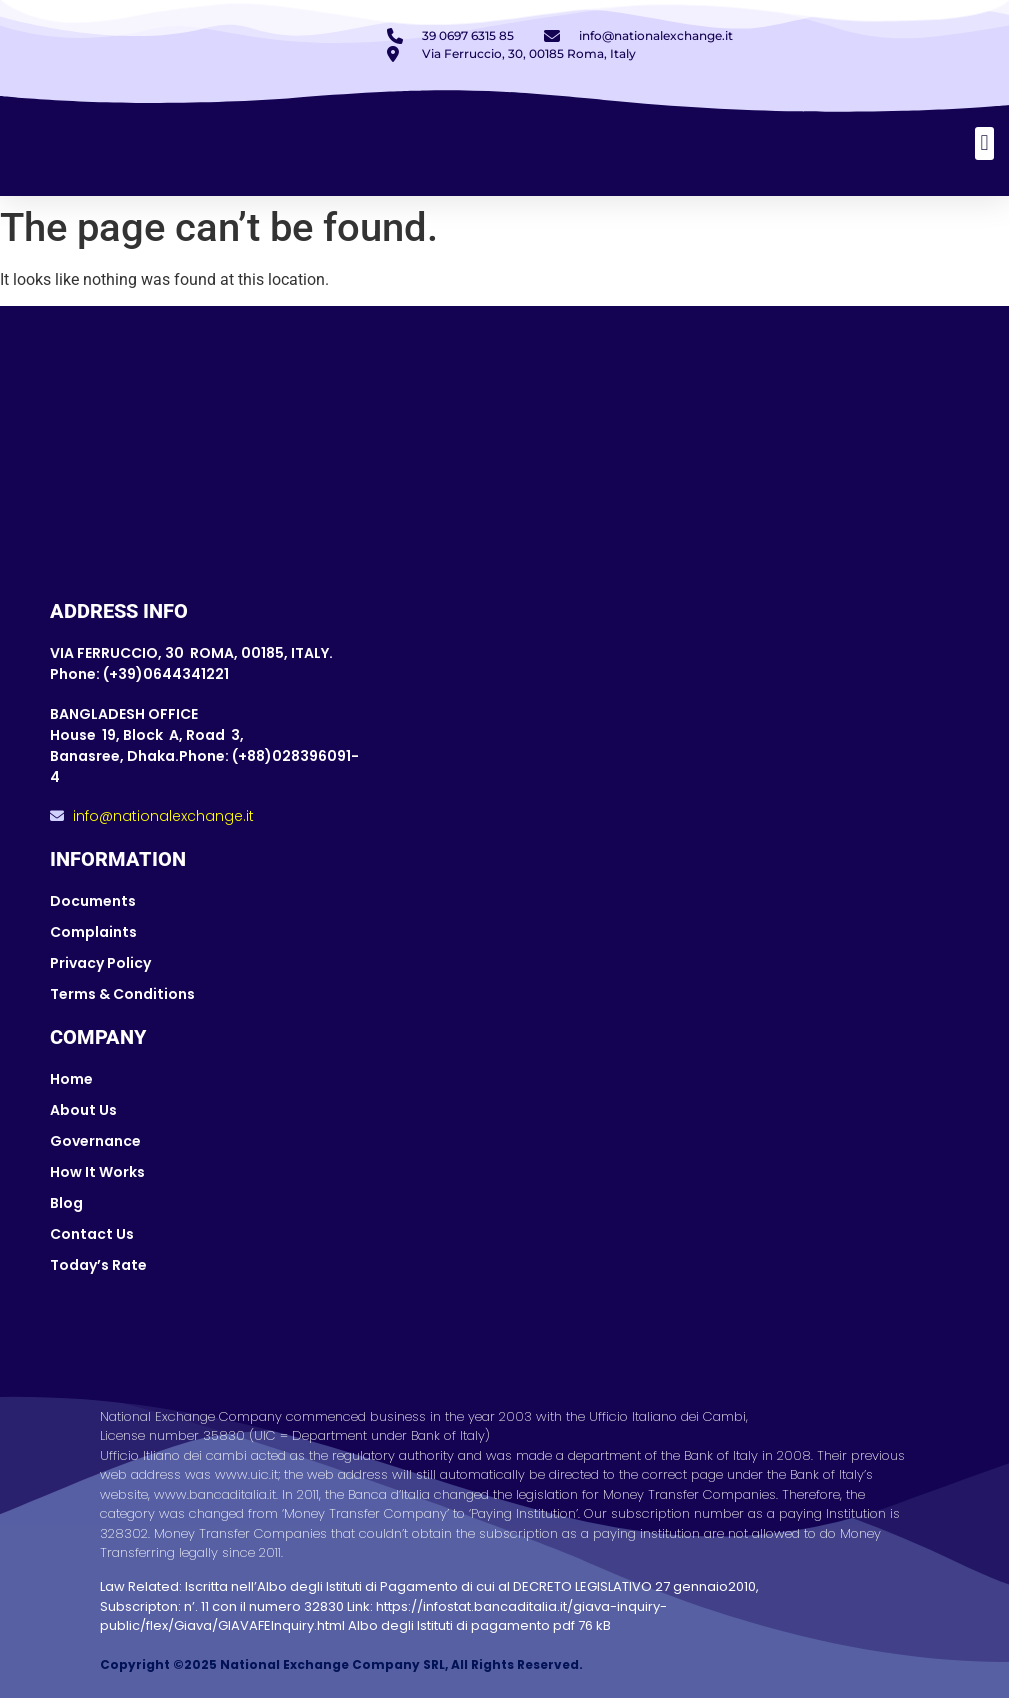 The height and width of the screenshot is (1698, 1009). I want to click on Blog, so click(66, 1203).